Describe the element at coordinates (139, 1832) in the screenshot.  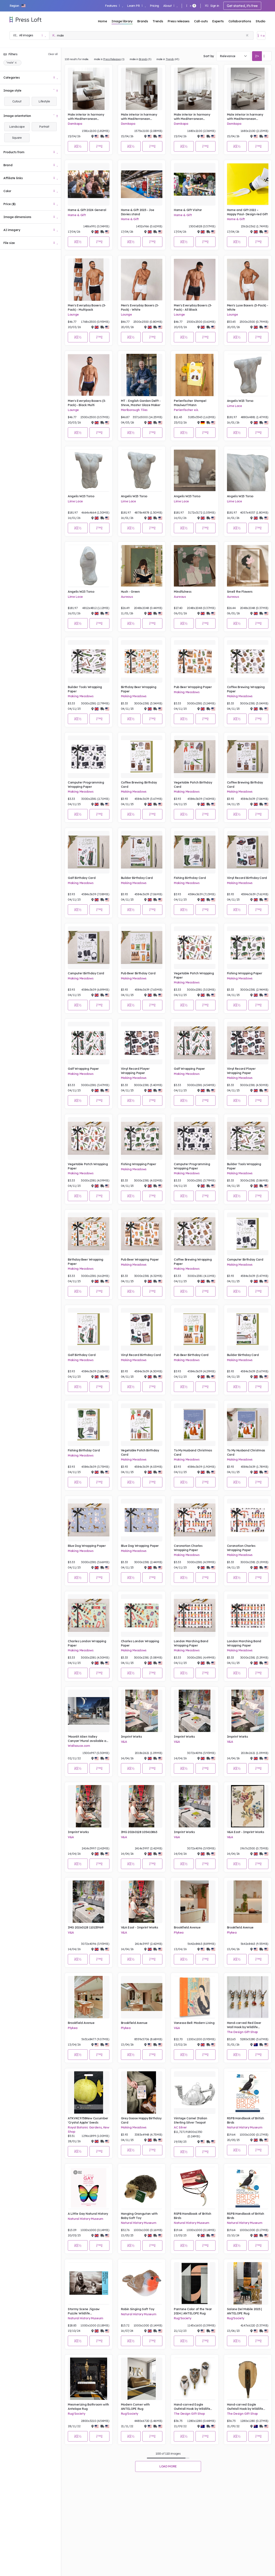
I see `IMG 20260128 105410863` at that location.